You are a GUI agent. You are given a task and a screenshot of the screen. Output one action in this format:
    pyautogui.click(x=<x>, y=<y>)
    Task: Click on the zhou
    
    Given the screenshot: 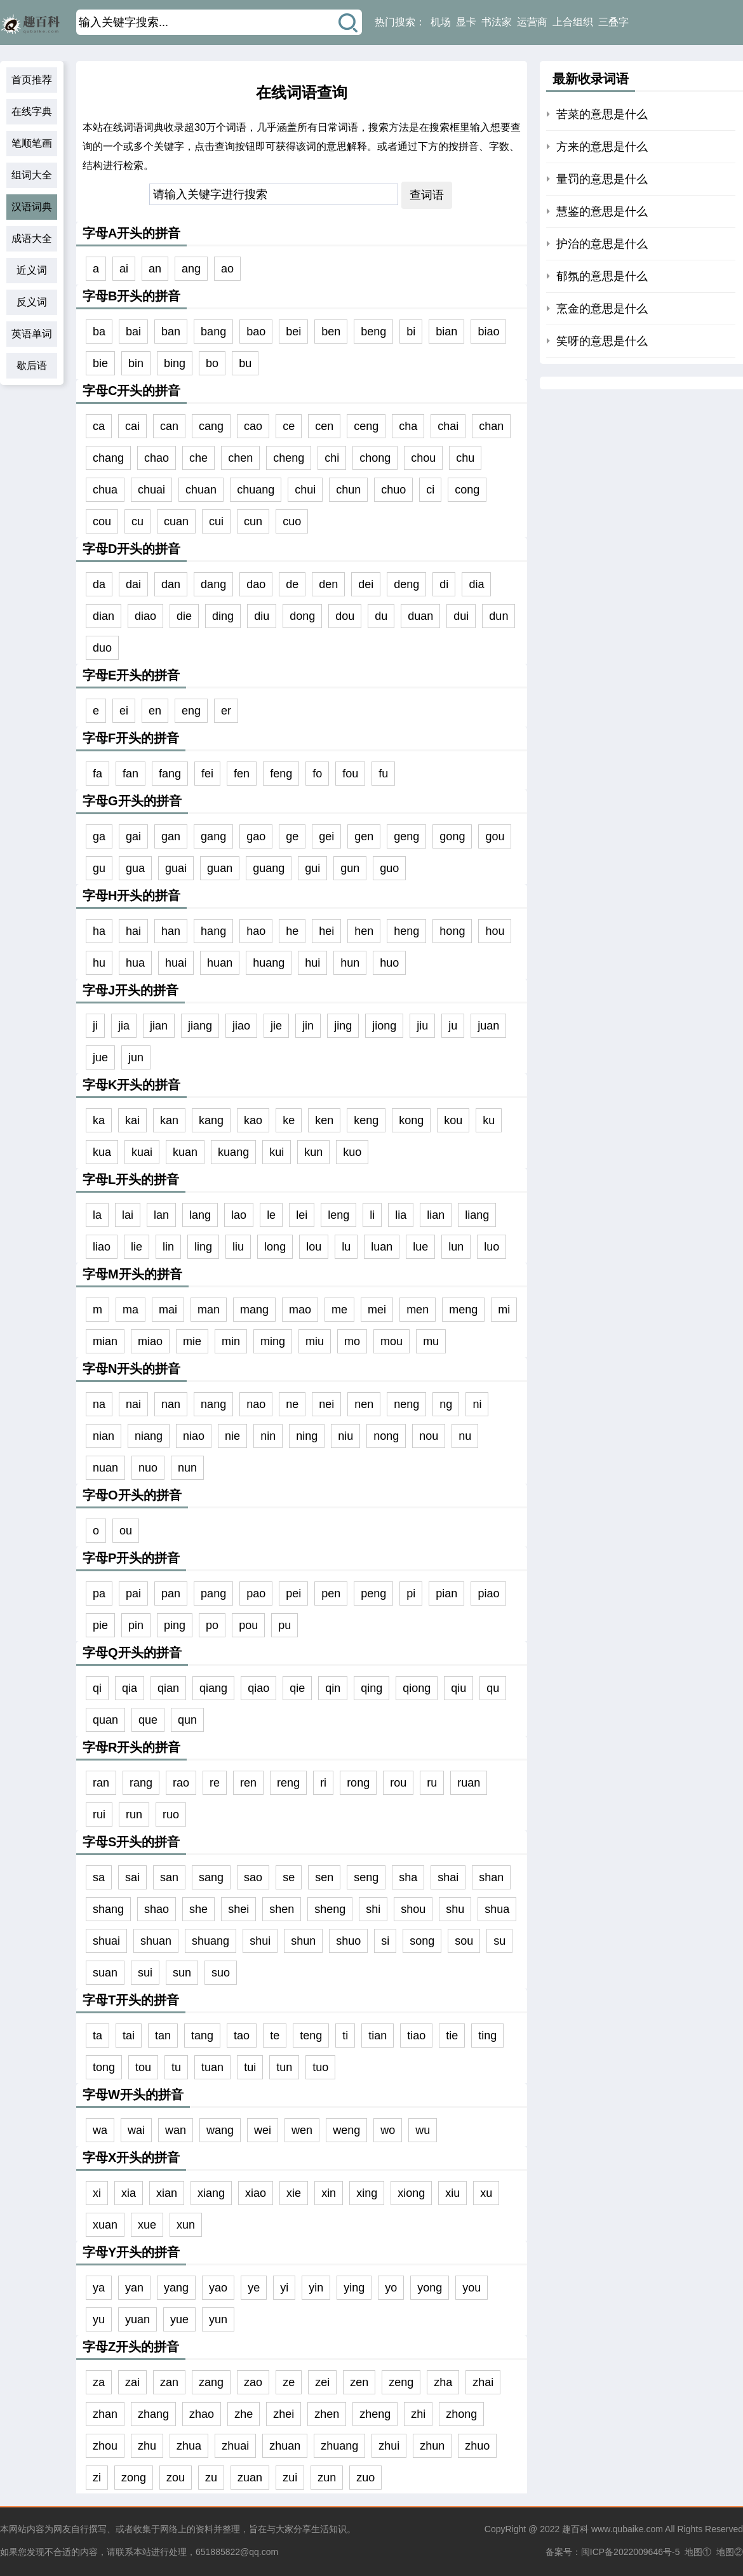 What is the action you would take?
    pyautogui.click(x=105, y=2445)
    